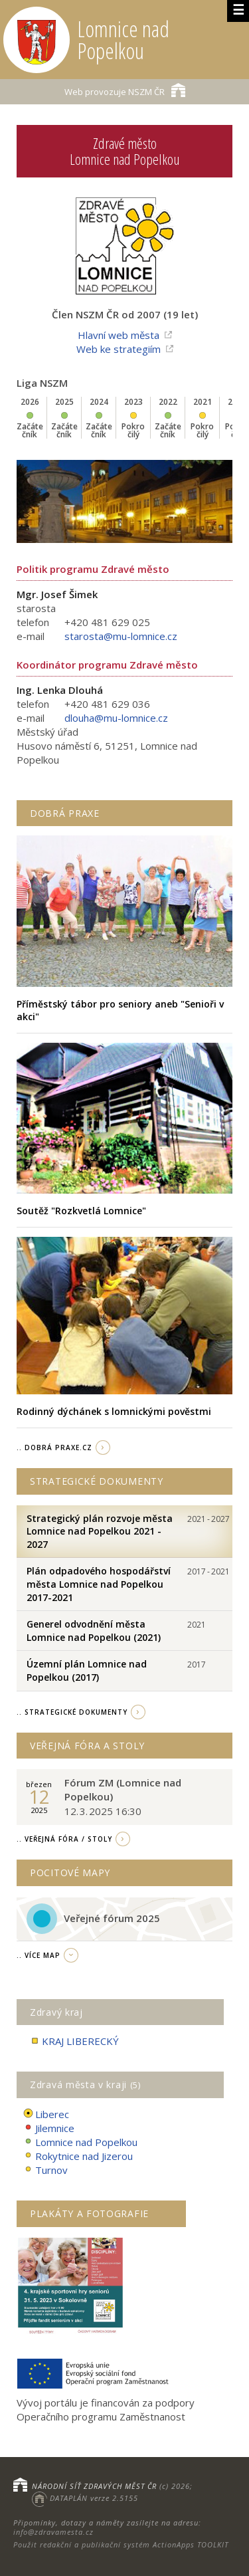 This screenshot has height=2576, width=249. What do you see at coordinates (124, 90) in the screenshot?
I see `NSZM ČR` at bounding box center [124, 90].